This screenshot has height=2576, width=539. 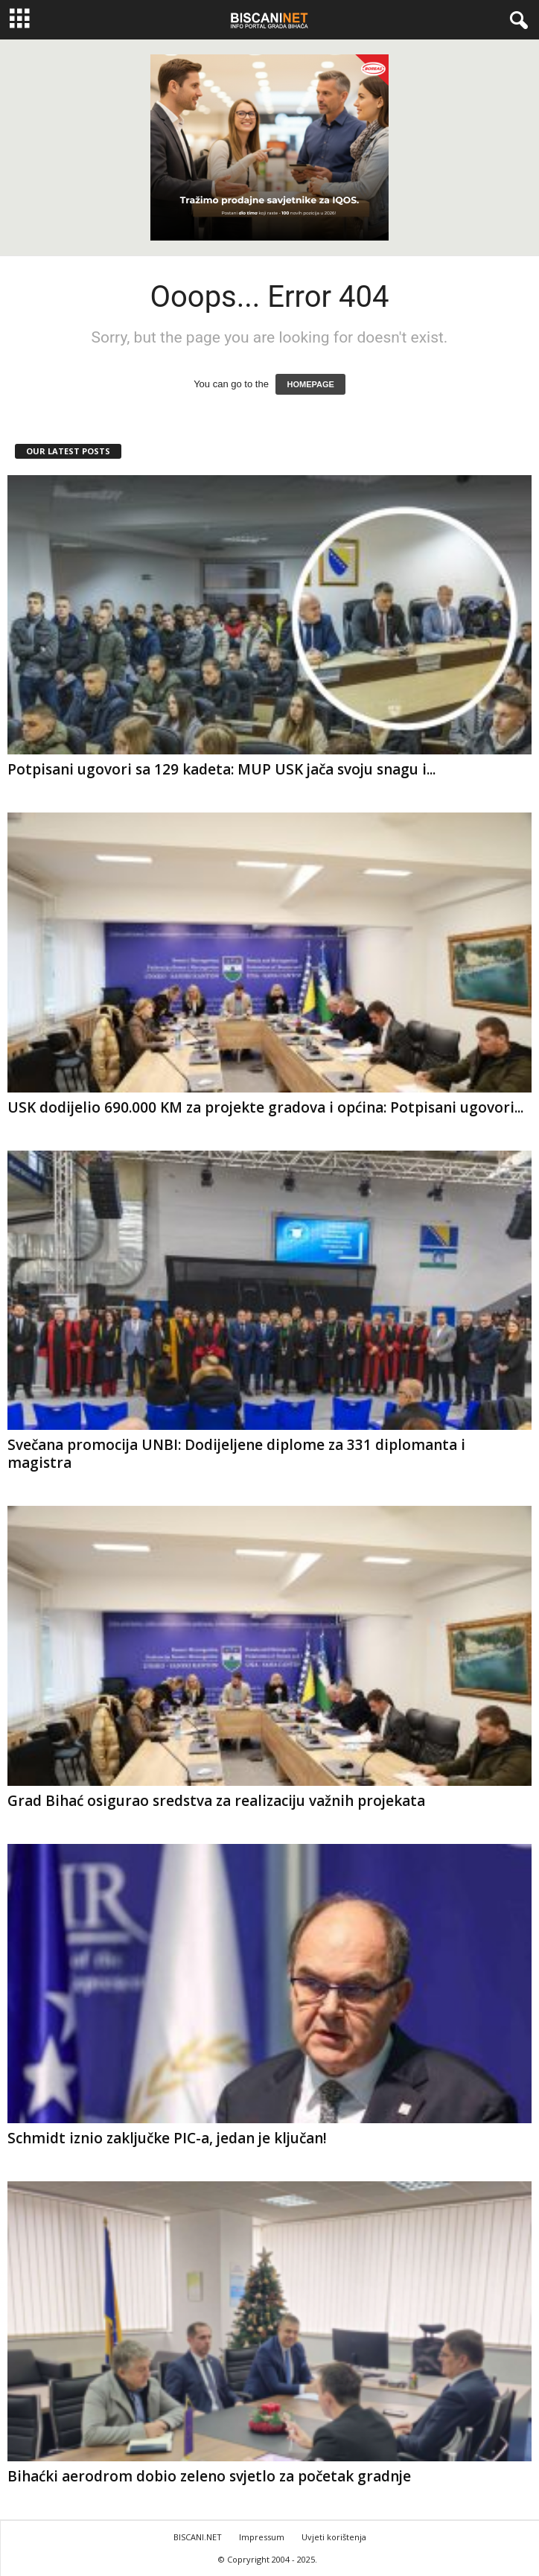 I want to click on HOMEPAGE, so click(x=310, y=384).